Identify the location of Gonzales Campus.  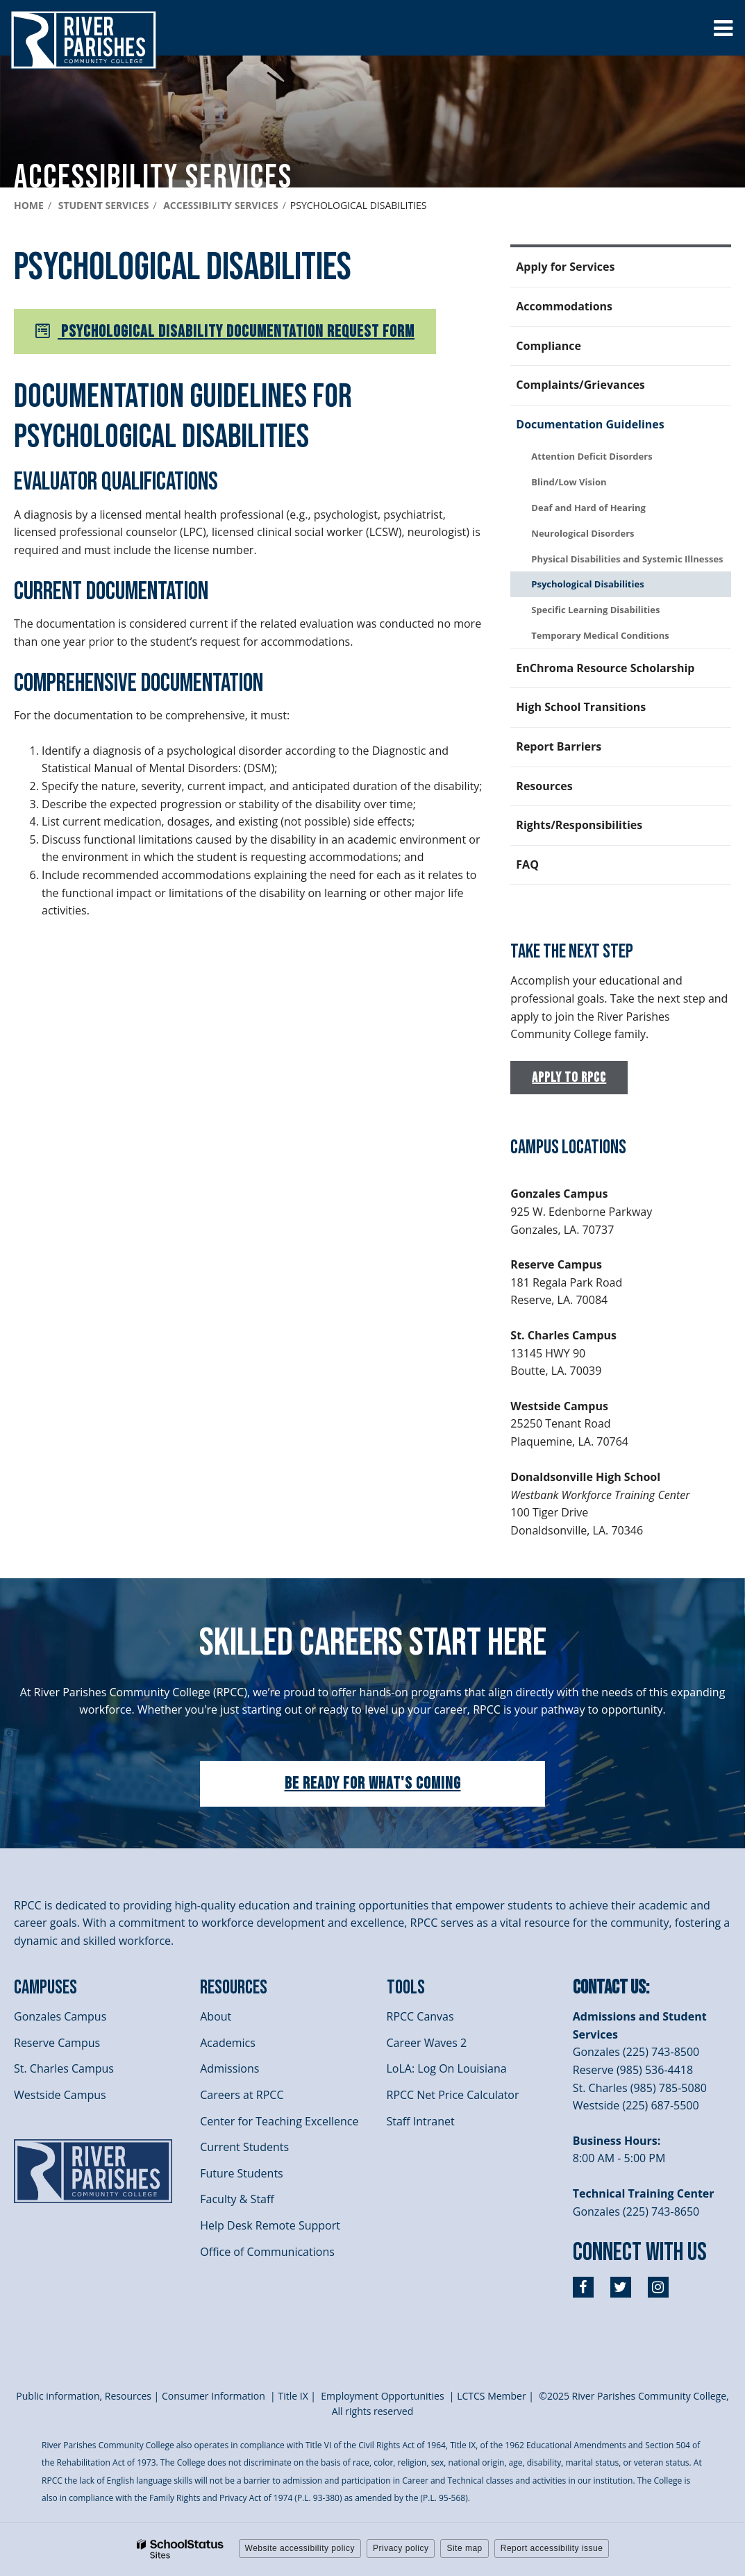
(60, 2016).